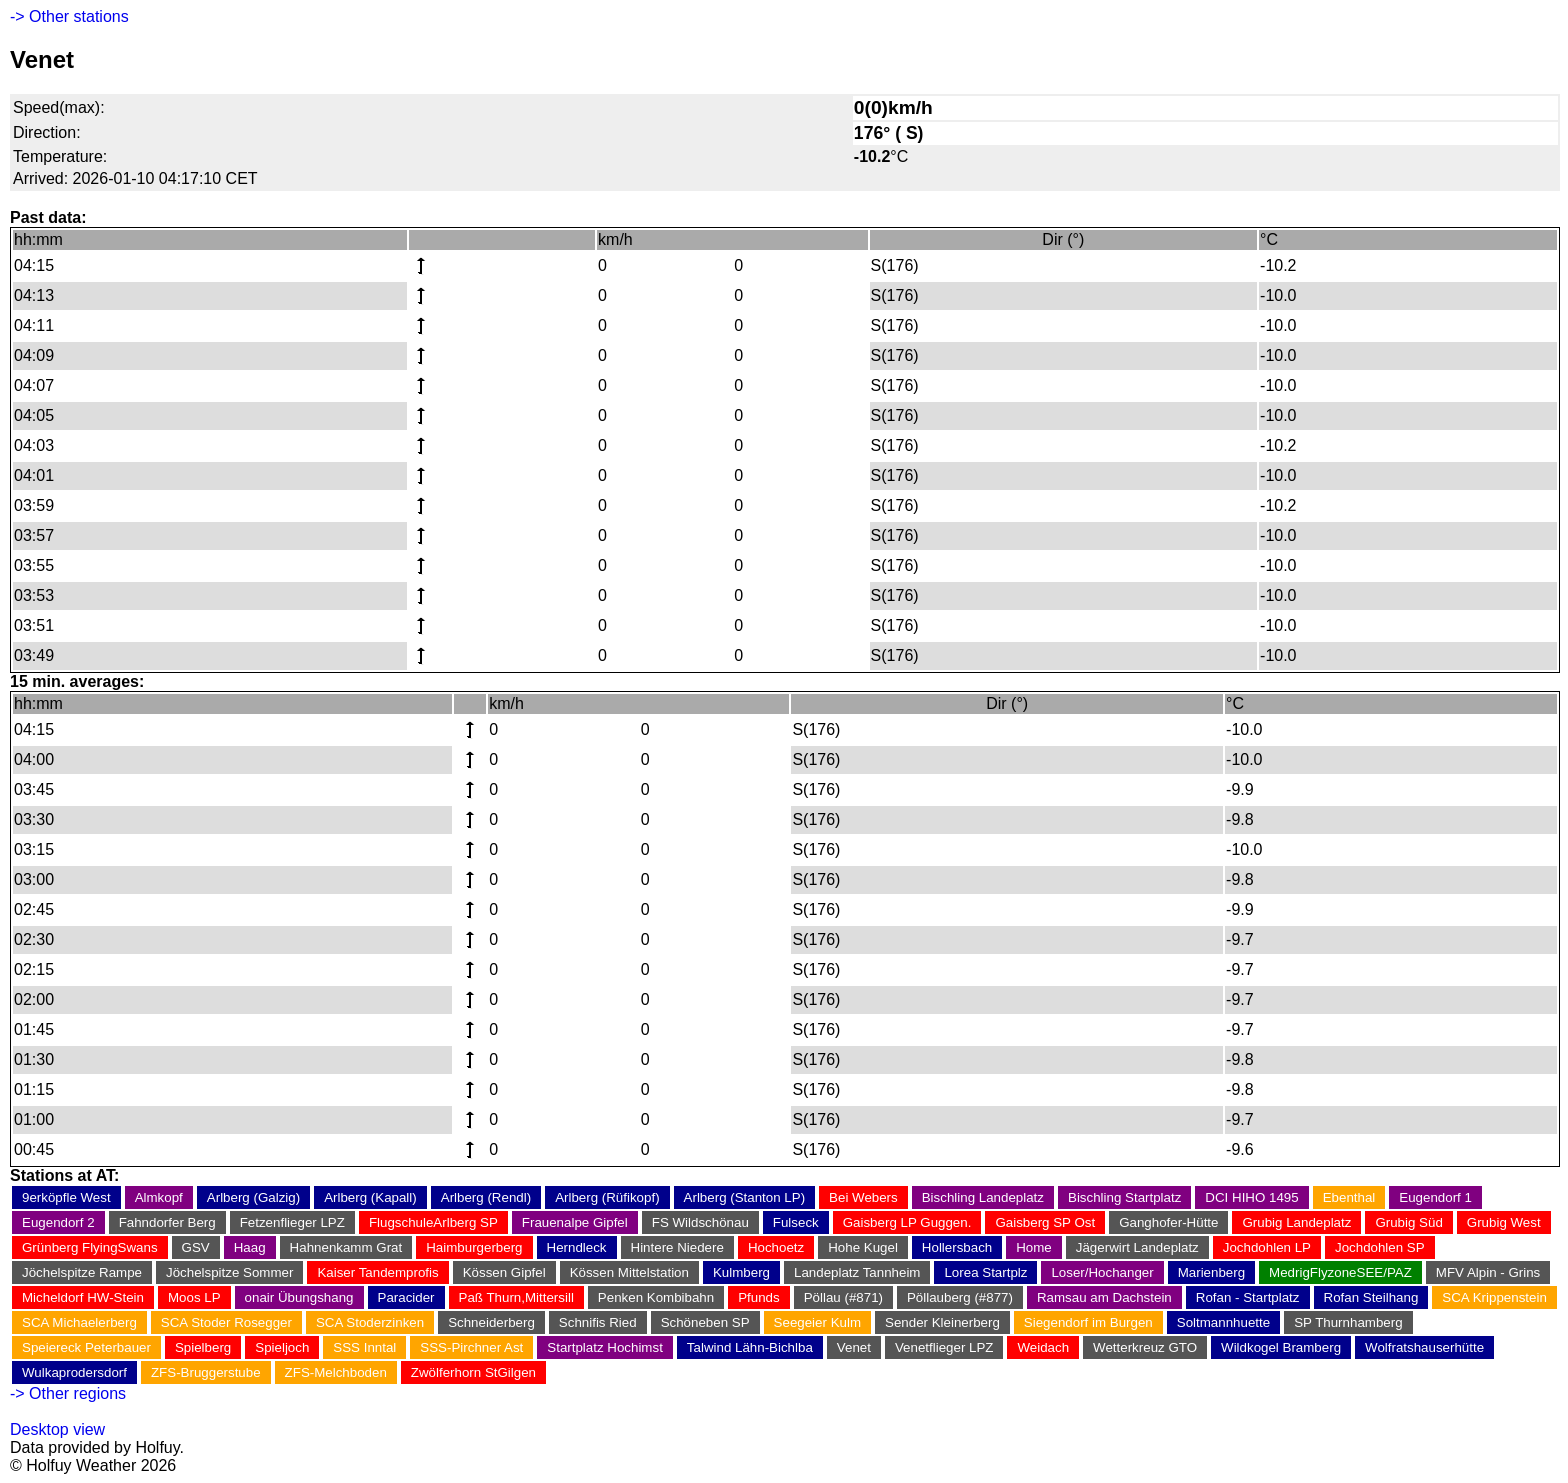 The width and height of the screenshot is (1568, 1483). Describe the element at coordinates (471, 1347) in the screenshot. I see `SSS-Pirchner Ast` at that location.